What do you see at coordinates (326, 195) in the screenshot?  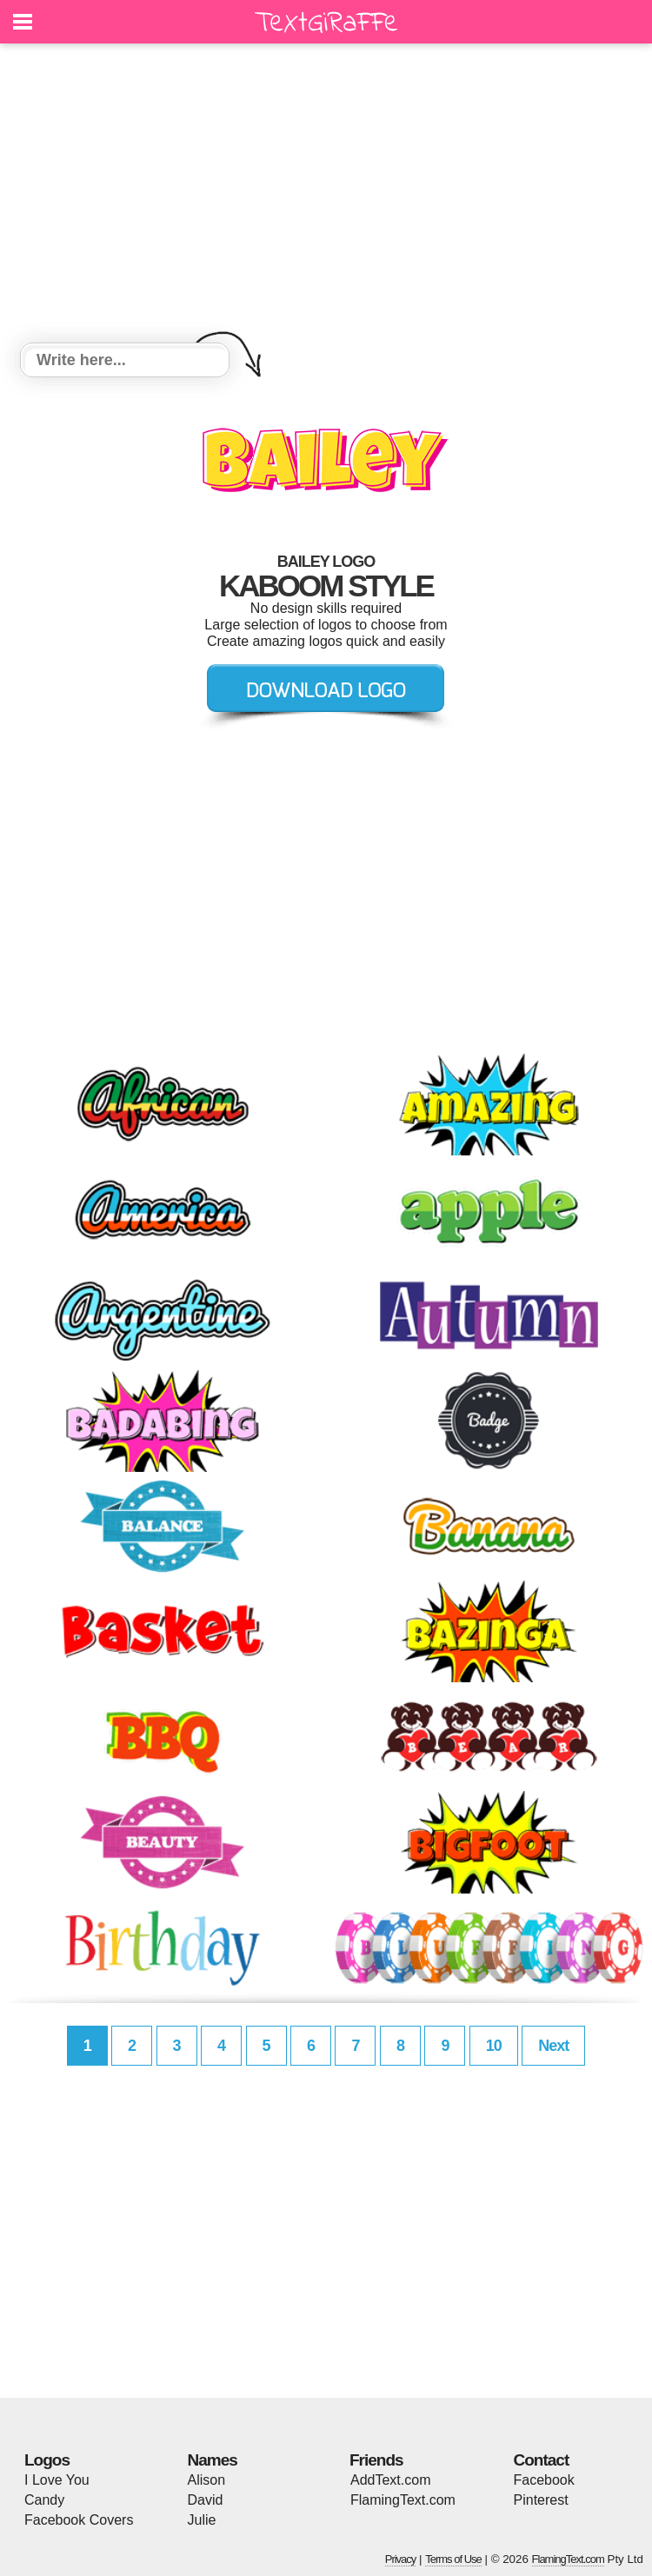 I see `[Advertisement]` at bounding box center [326, 195].